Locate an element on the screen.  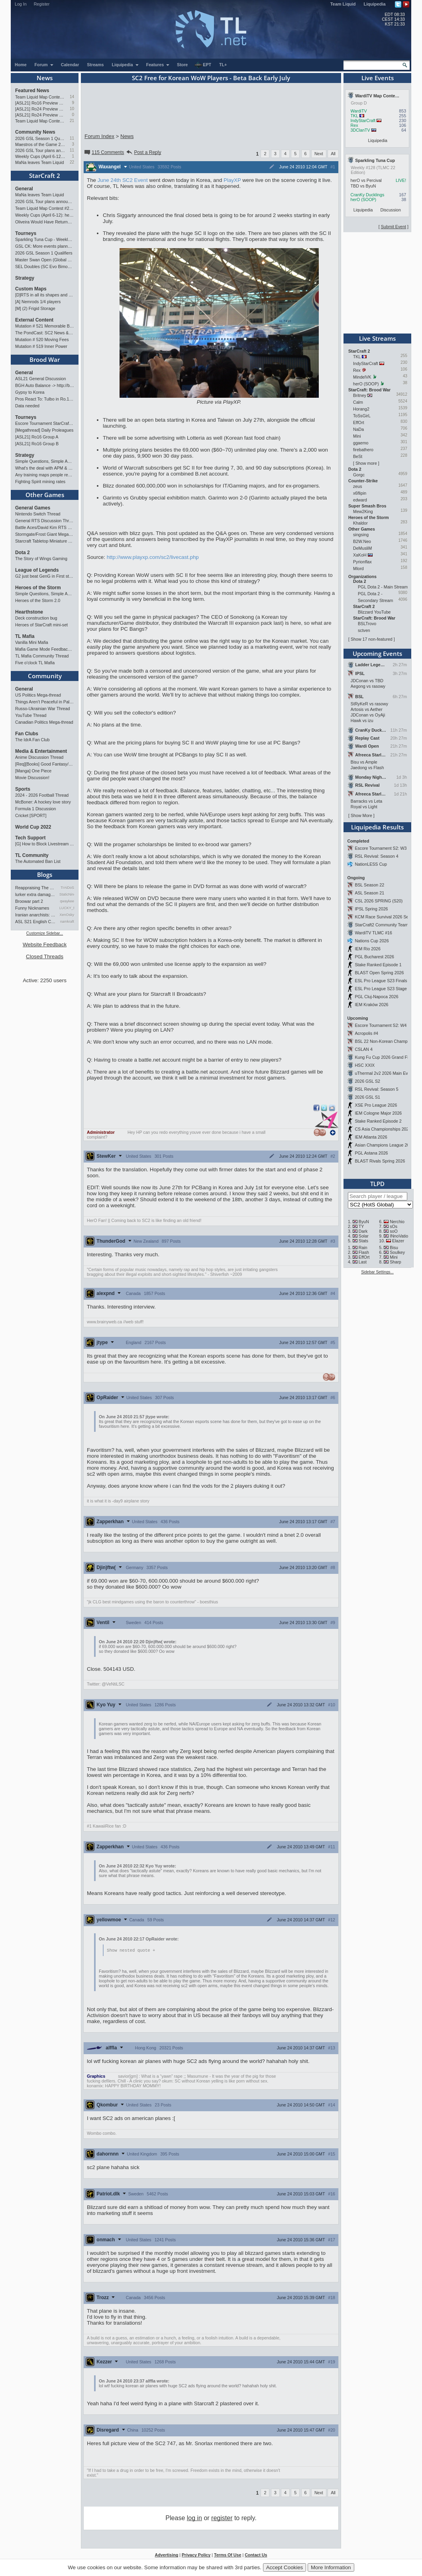
BeSt is located at coordinates (357, 456).